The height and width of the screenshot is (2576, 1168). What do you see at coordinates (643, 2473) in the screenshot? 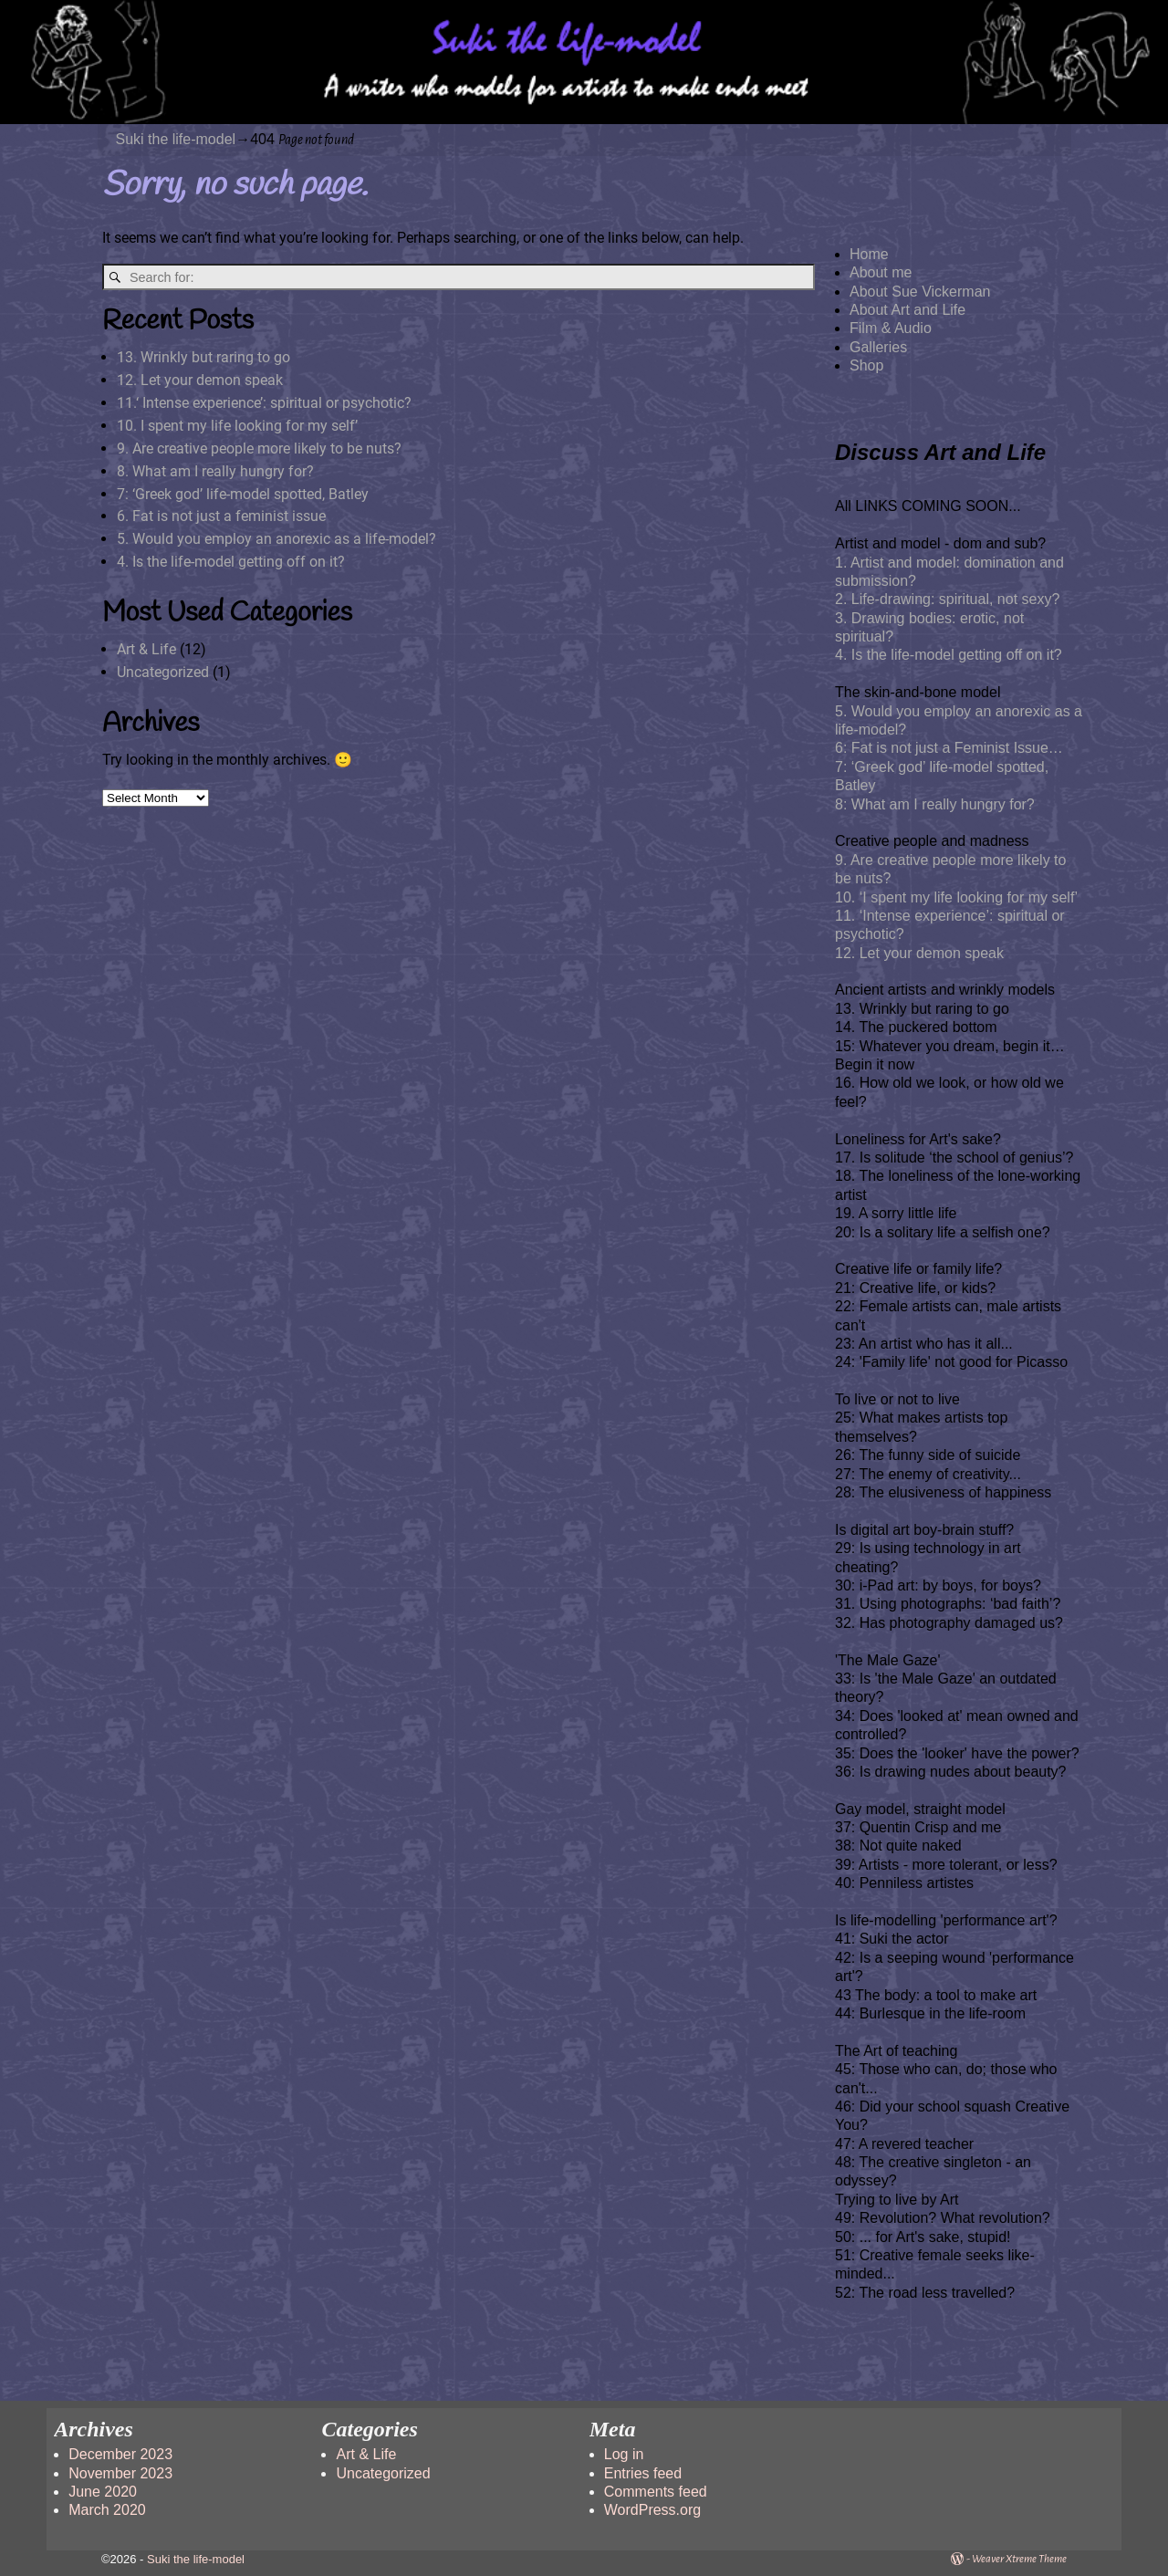
I see `Entries feed` at bounding box center [643, 2473].